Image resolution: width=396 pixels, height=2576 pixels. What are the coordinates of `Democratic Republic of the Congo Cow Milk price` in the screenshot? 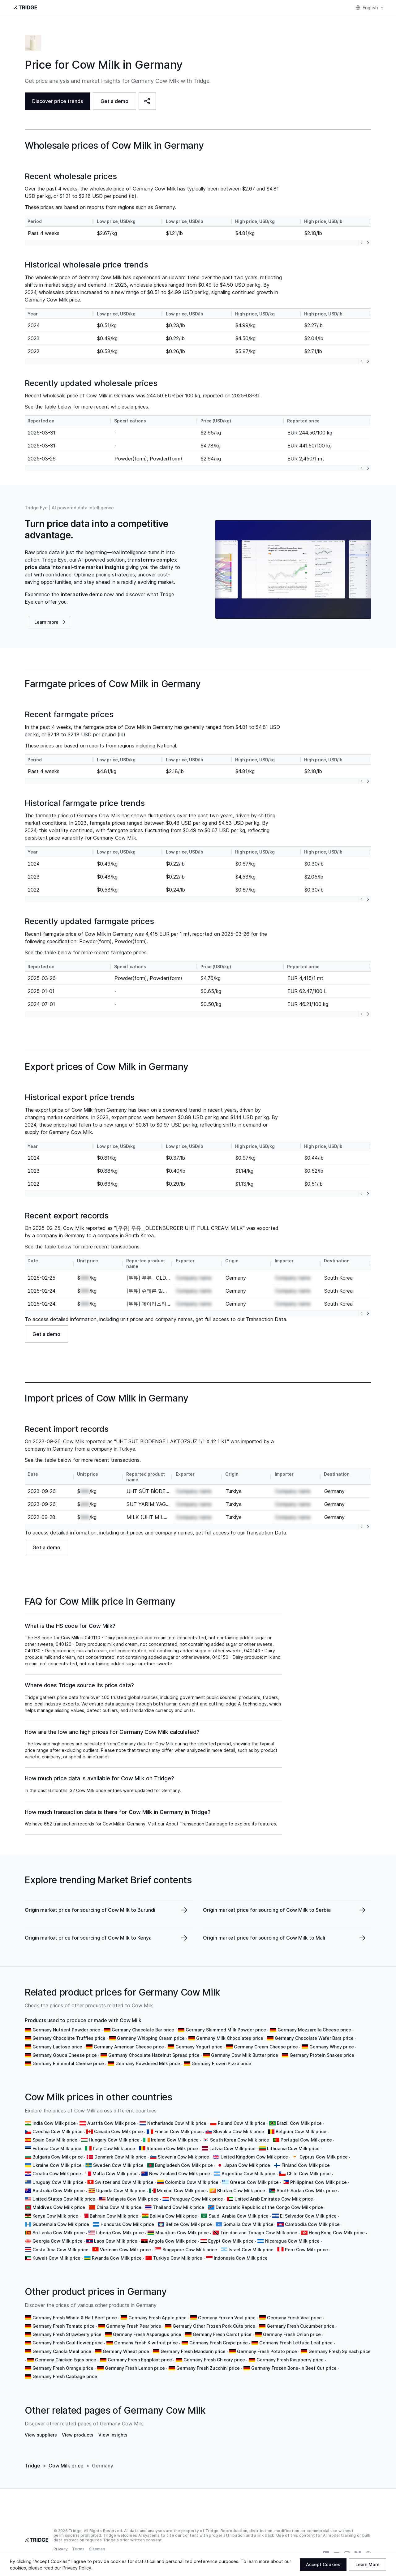 It's located at (269, 2207).